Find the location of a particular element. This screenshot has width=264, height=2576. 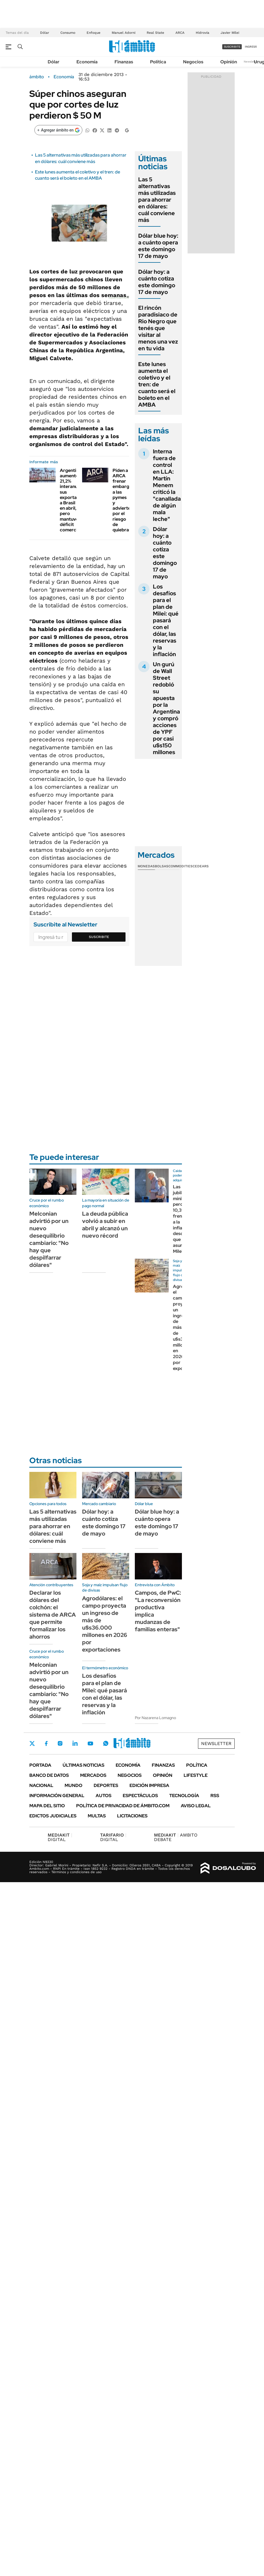

Opinión is located at coordinates (228, 62).